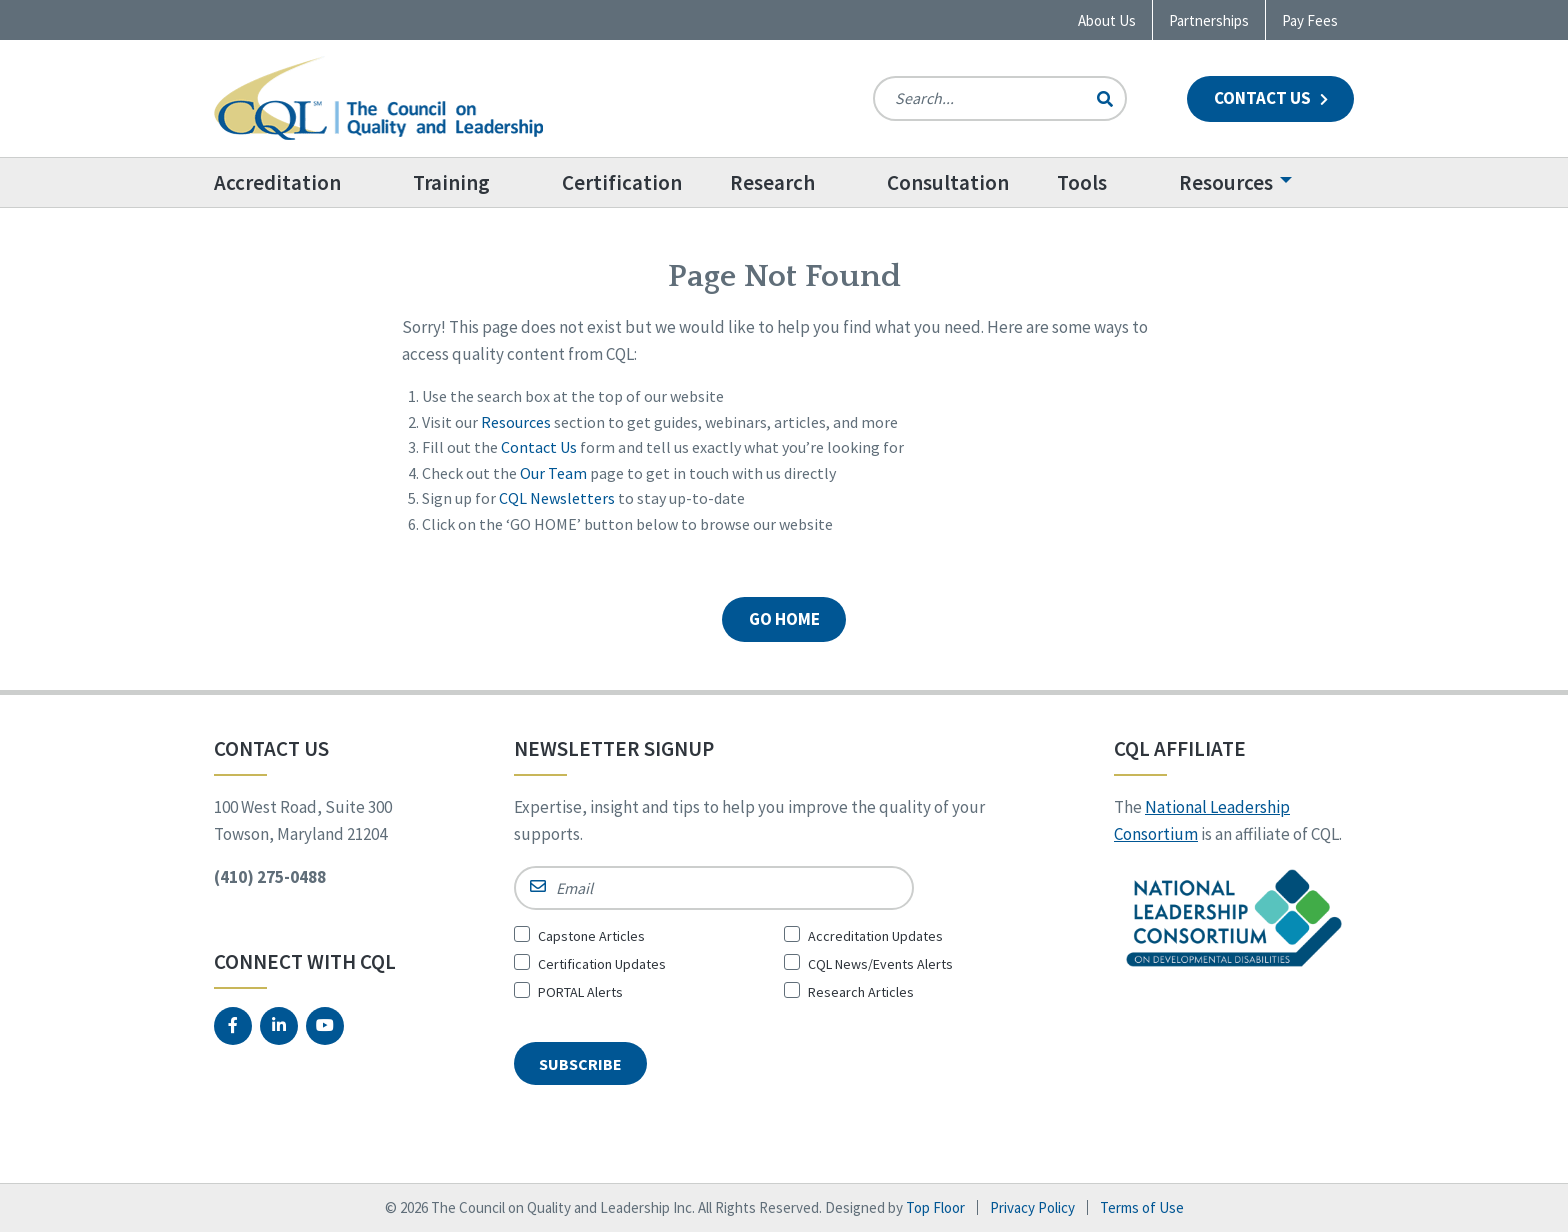 Image resolution: width=1568 pixels, height=1232 pixels. I want to click on Contact Us, so click(1271, 98).